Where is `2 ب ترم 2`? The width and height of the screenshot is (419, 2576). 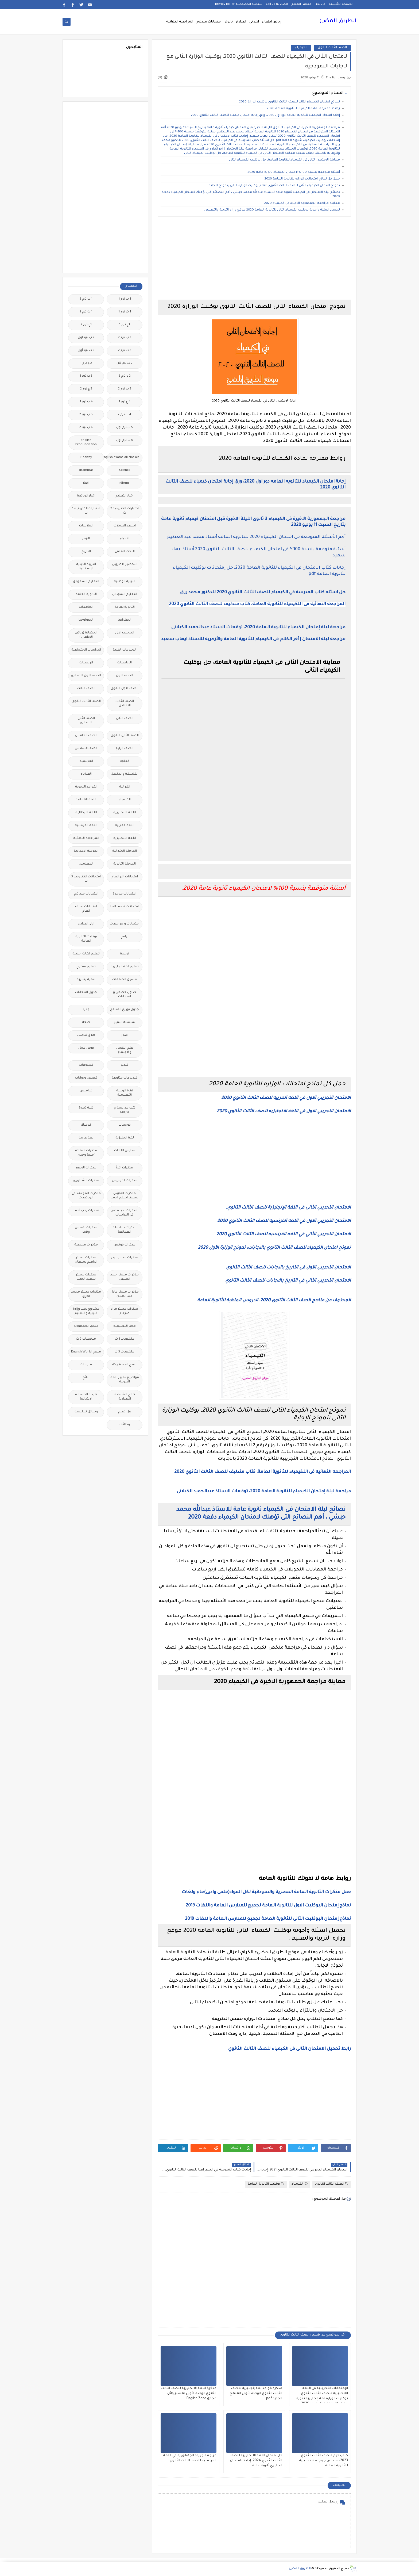 2 ب ترم 2 is located at coordinates (124, 337).